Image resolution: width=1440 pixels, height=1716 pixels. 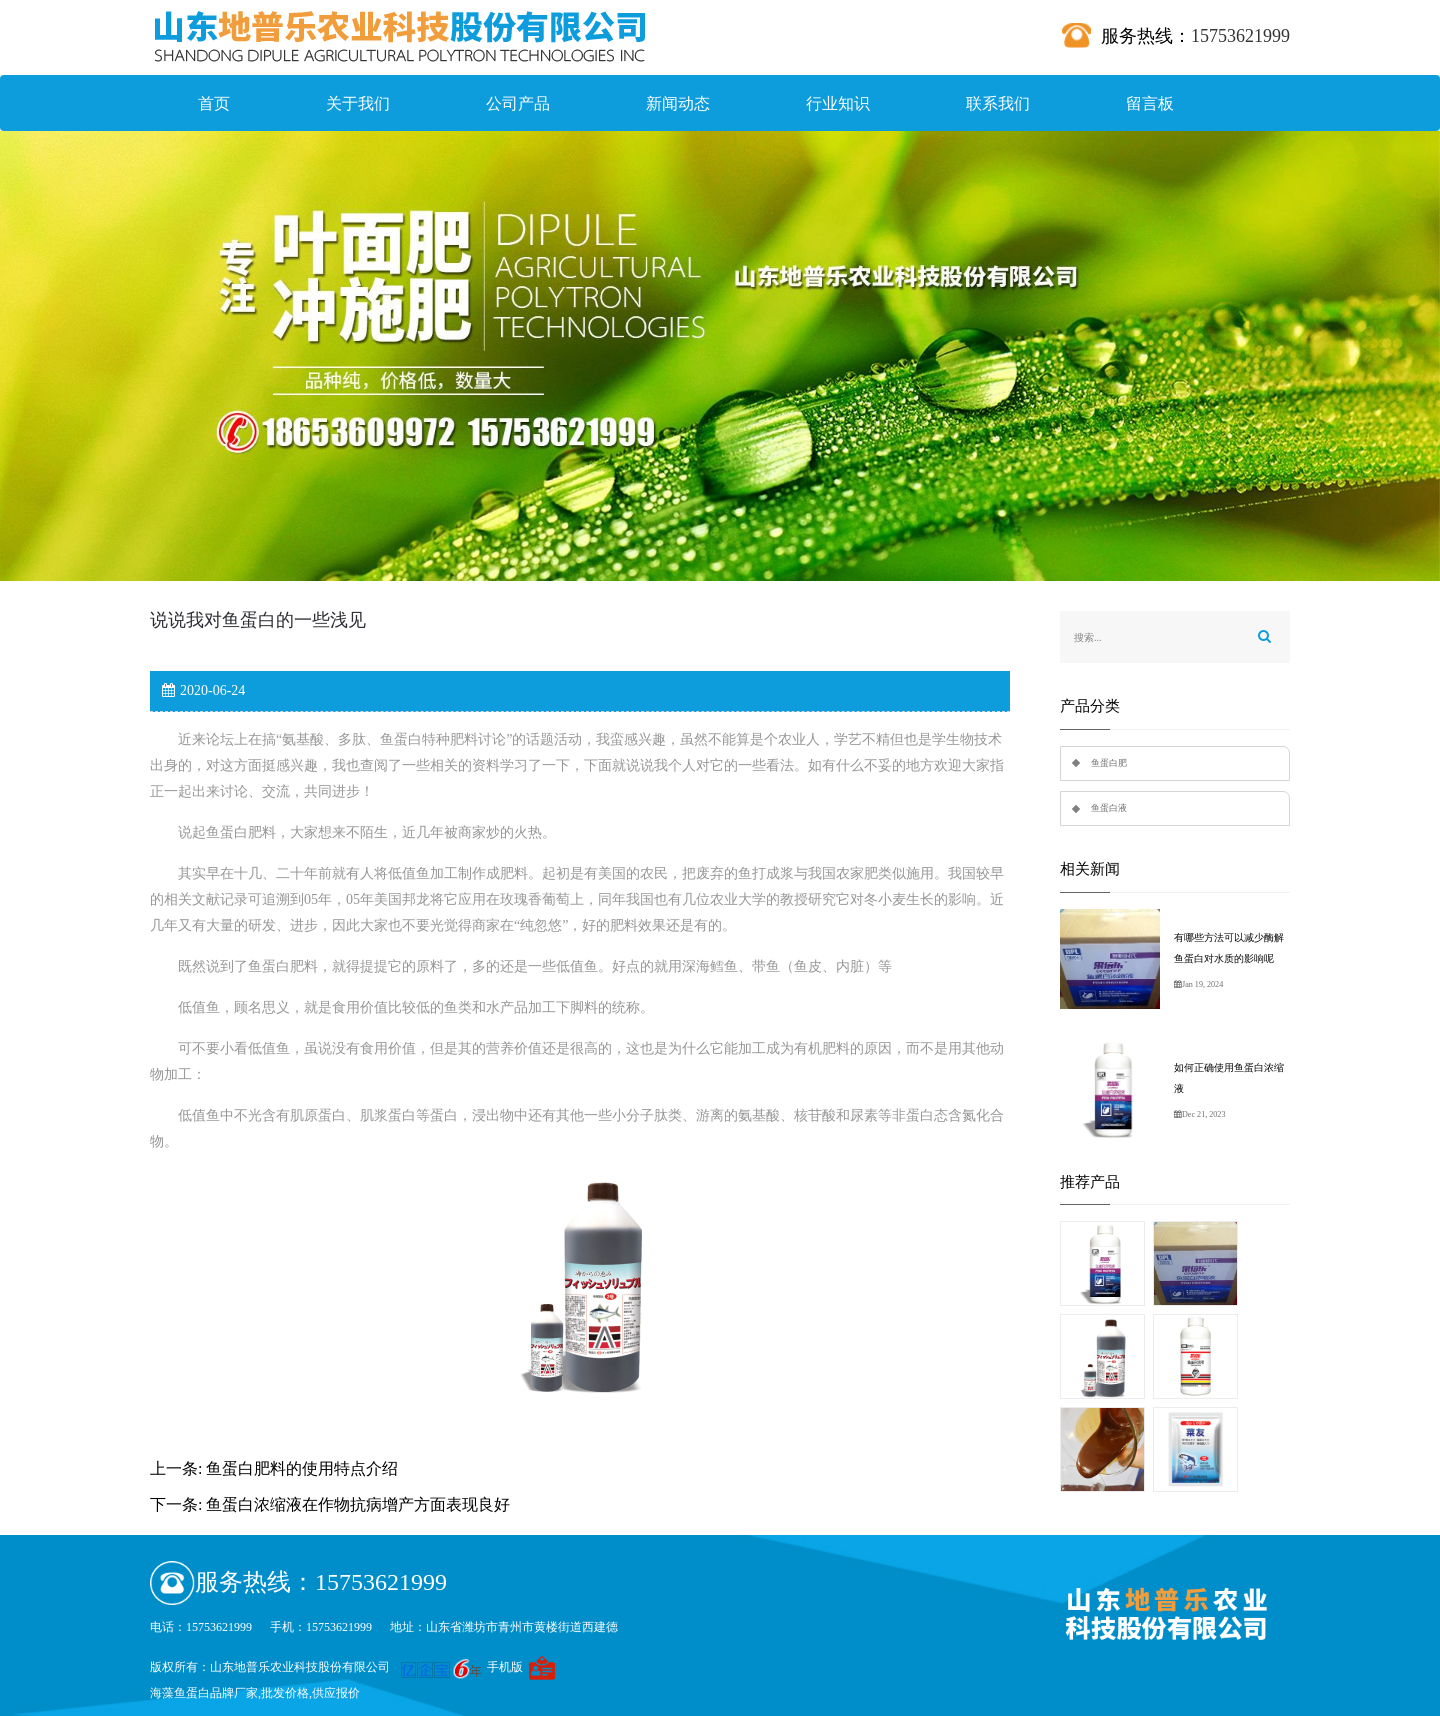 I want to click on 行业知识, so click(x=838, y=103).